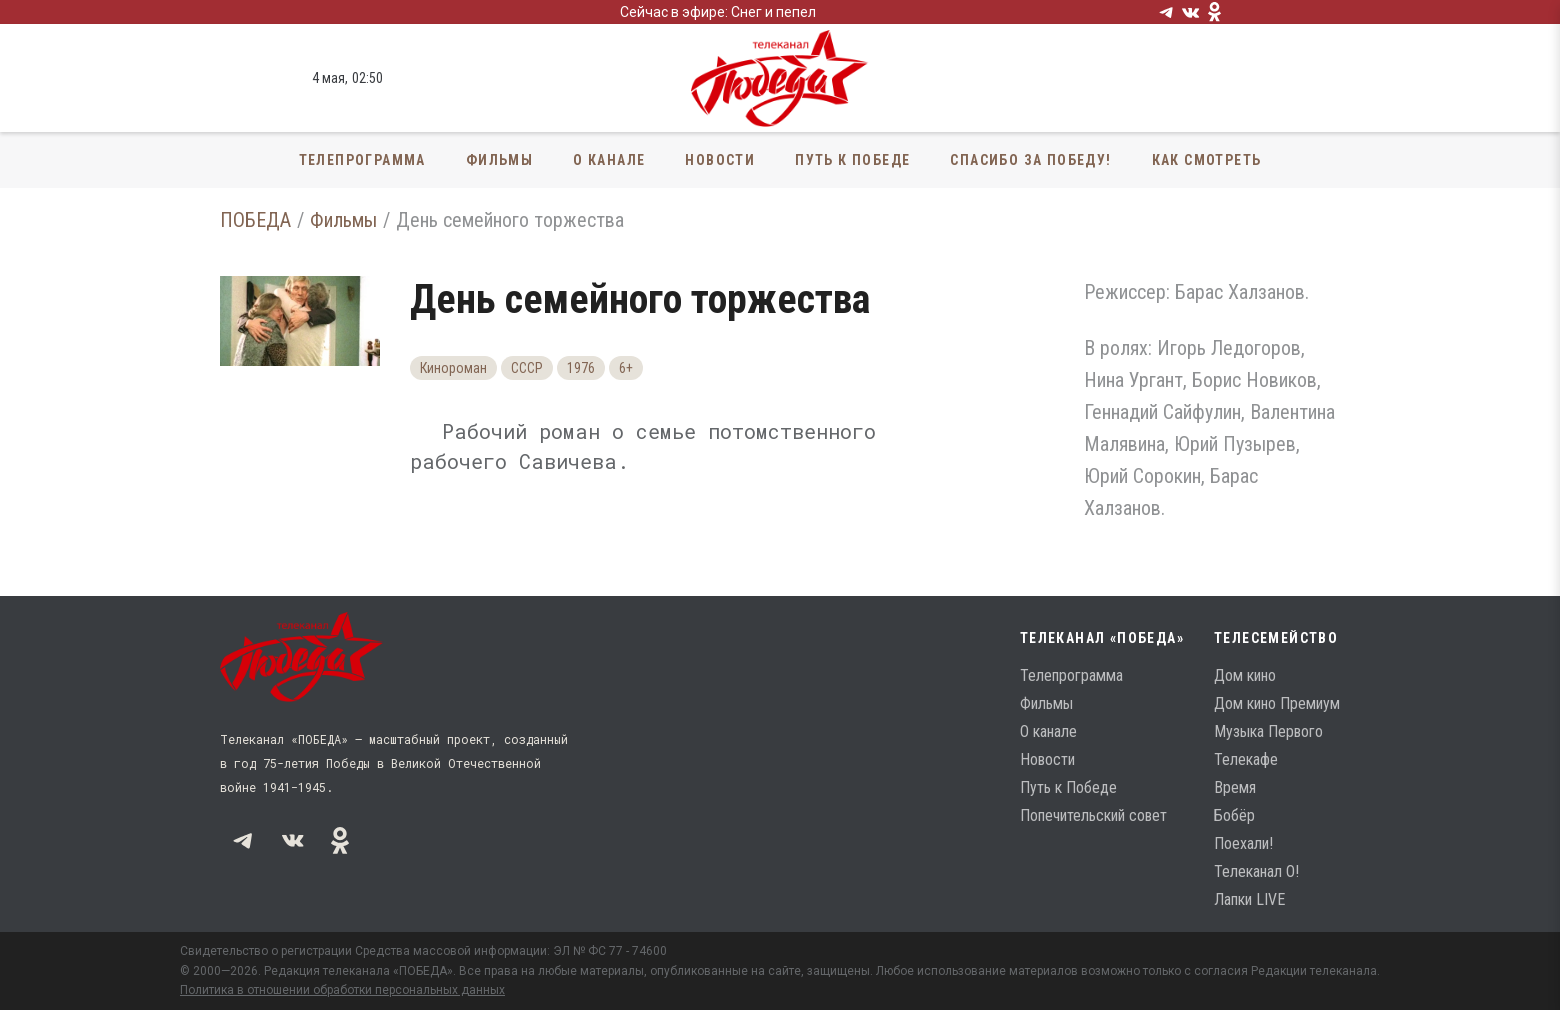  I want to click on О канале, so click(609, 160).